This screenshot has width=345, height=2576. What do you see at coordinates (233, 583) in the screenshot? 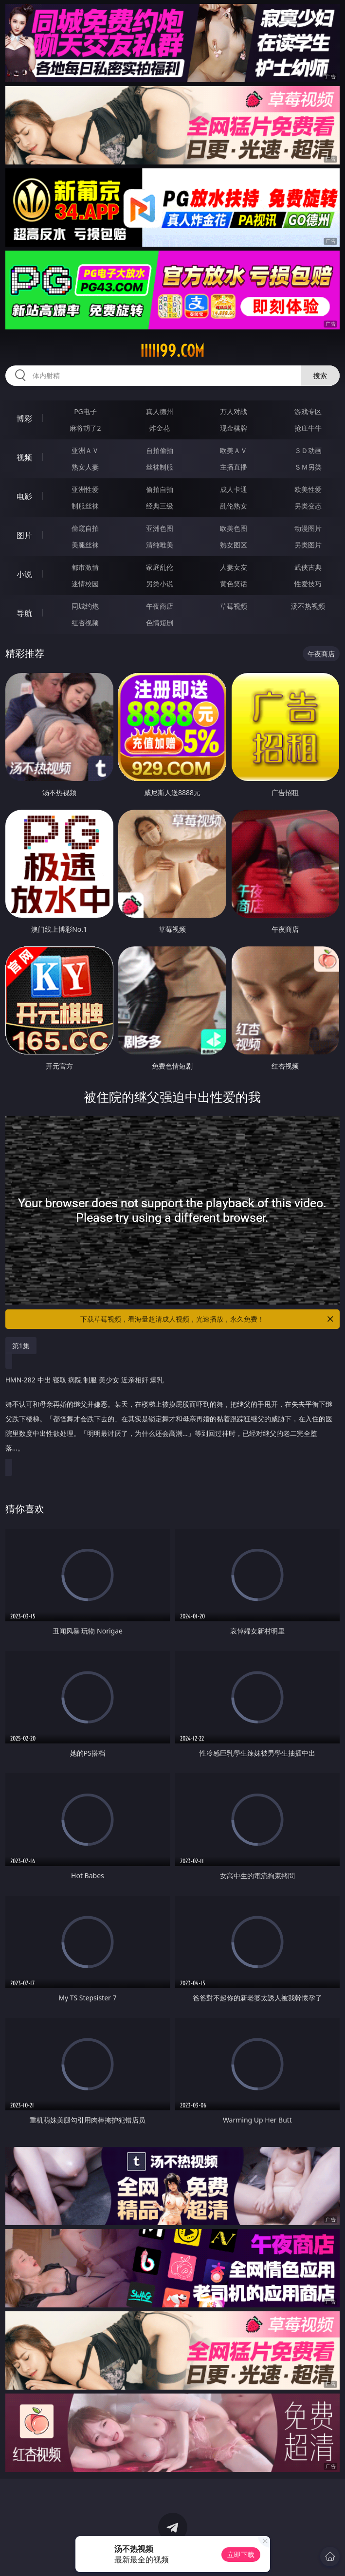
I see `黄色笑话` at bounding box center [233, 583].